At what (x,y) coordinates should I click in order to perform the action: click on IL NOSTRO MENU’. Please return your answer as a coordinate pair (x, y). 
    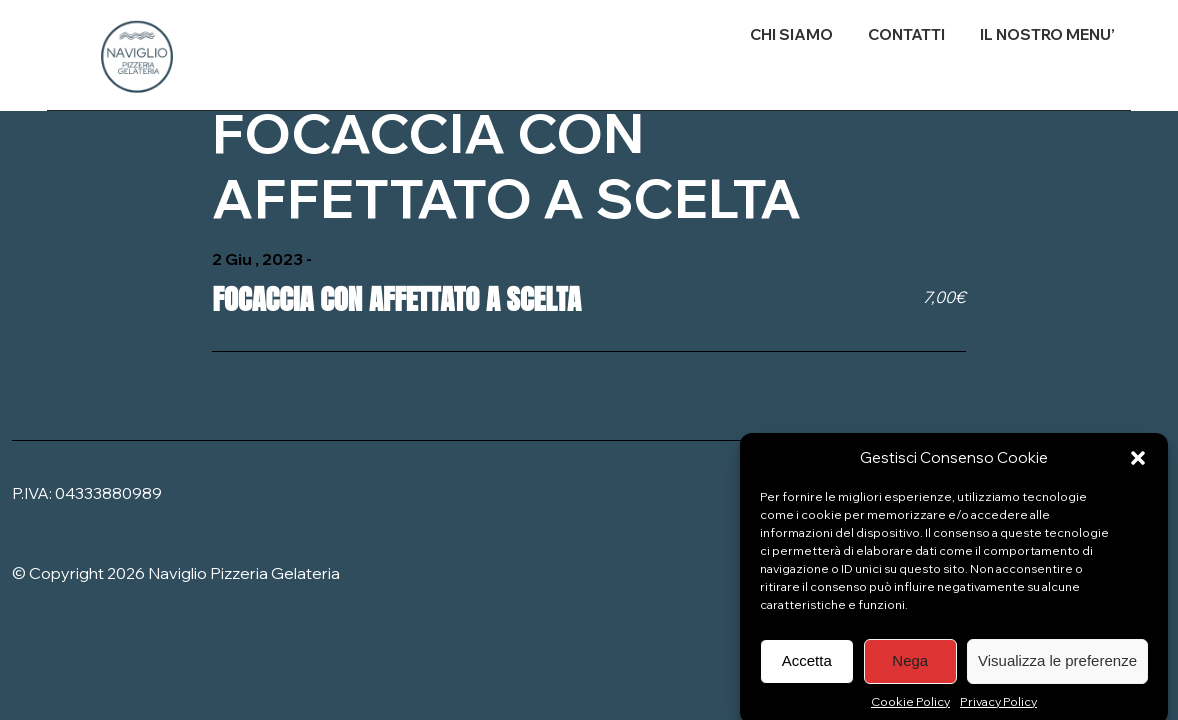
    Looking at the image, I should click on (1047, 34).